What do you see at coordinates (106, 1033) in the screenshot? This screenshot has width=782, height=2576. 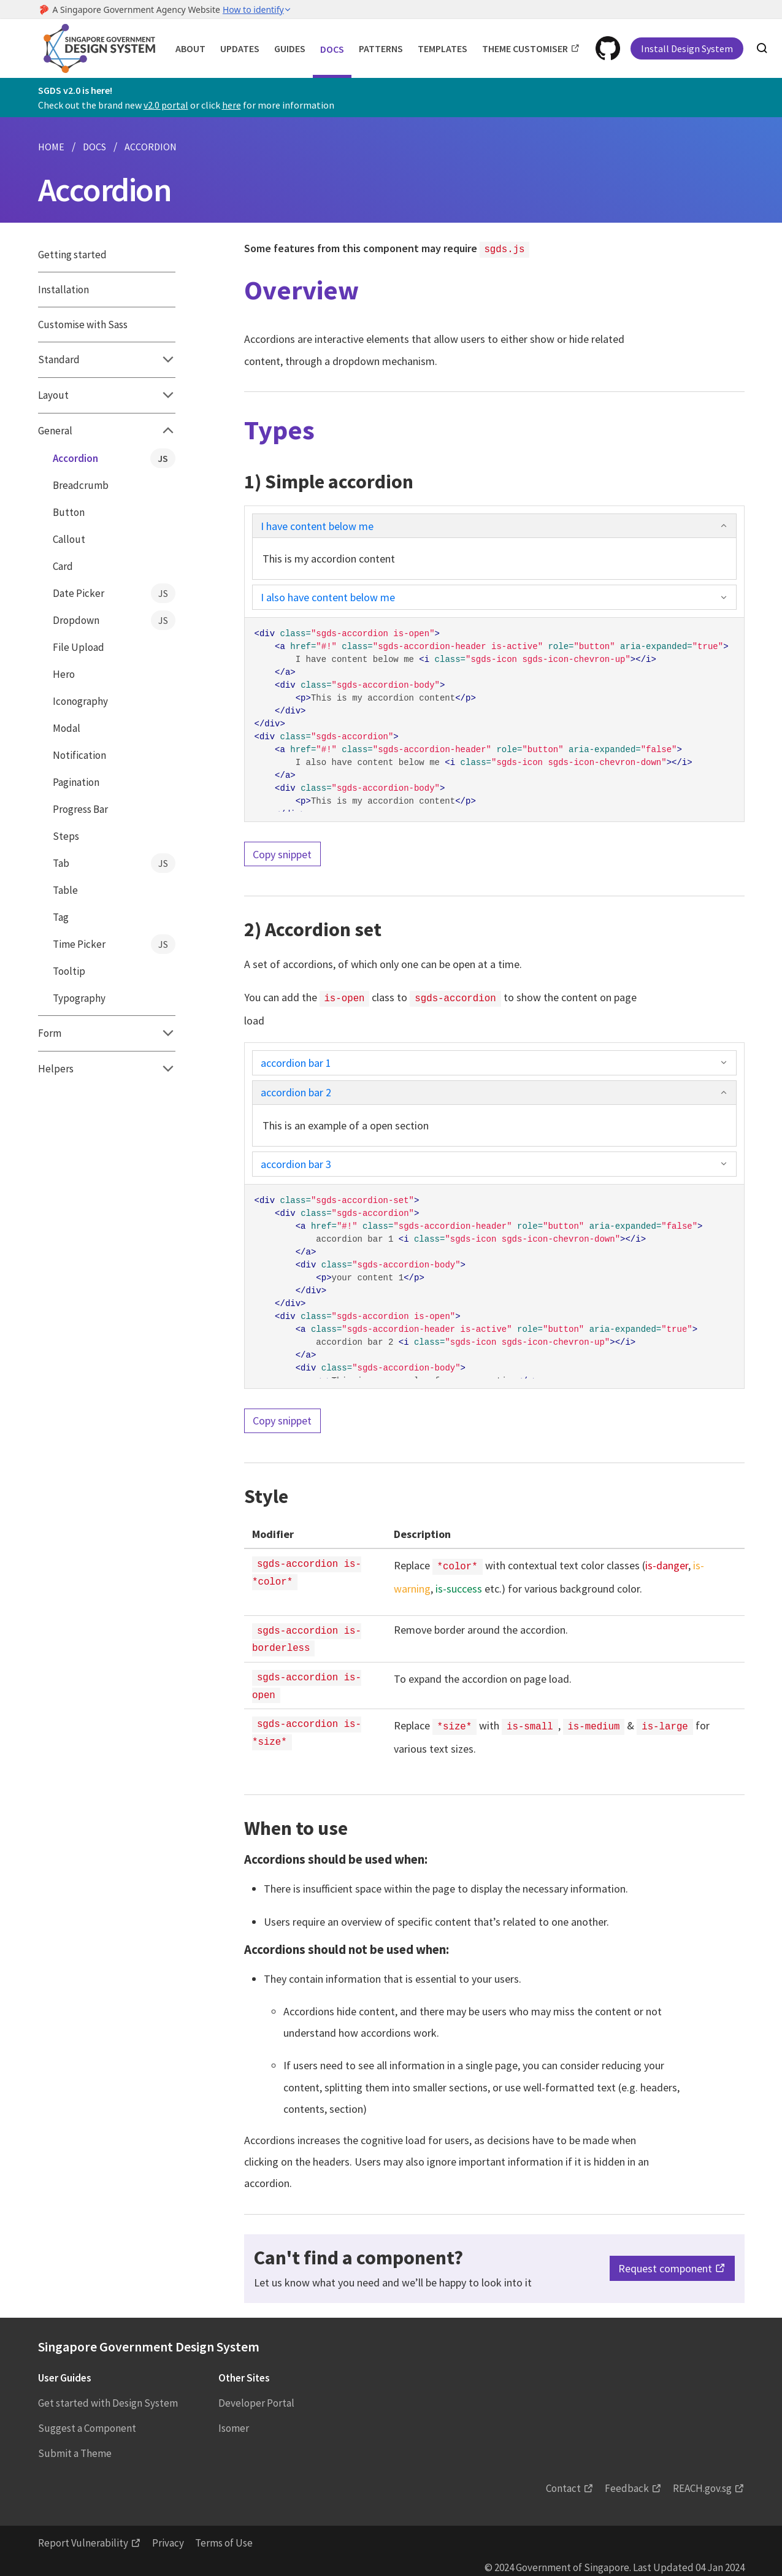 I see `Form` at bounding box center [106, 1033].